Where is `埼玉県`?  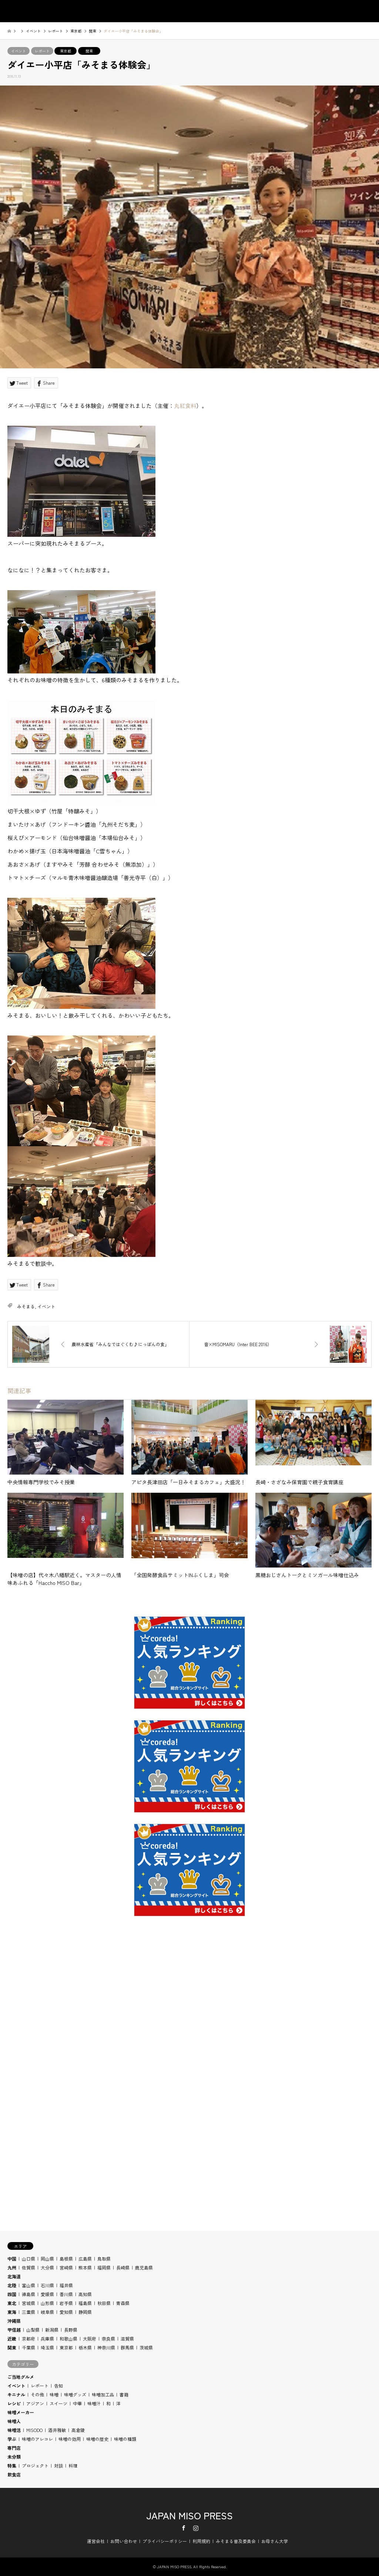
埼玉県 is located at coordinates (47, 2347).